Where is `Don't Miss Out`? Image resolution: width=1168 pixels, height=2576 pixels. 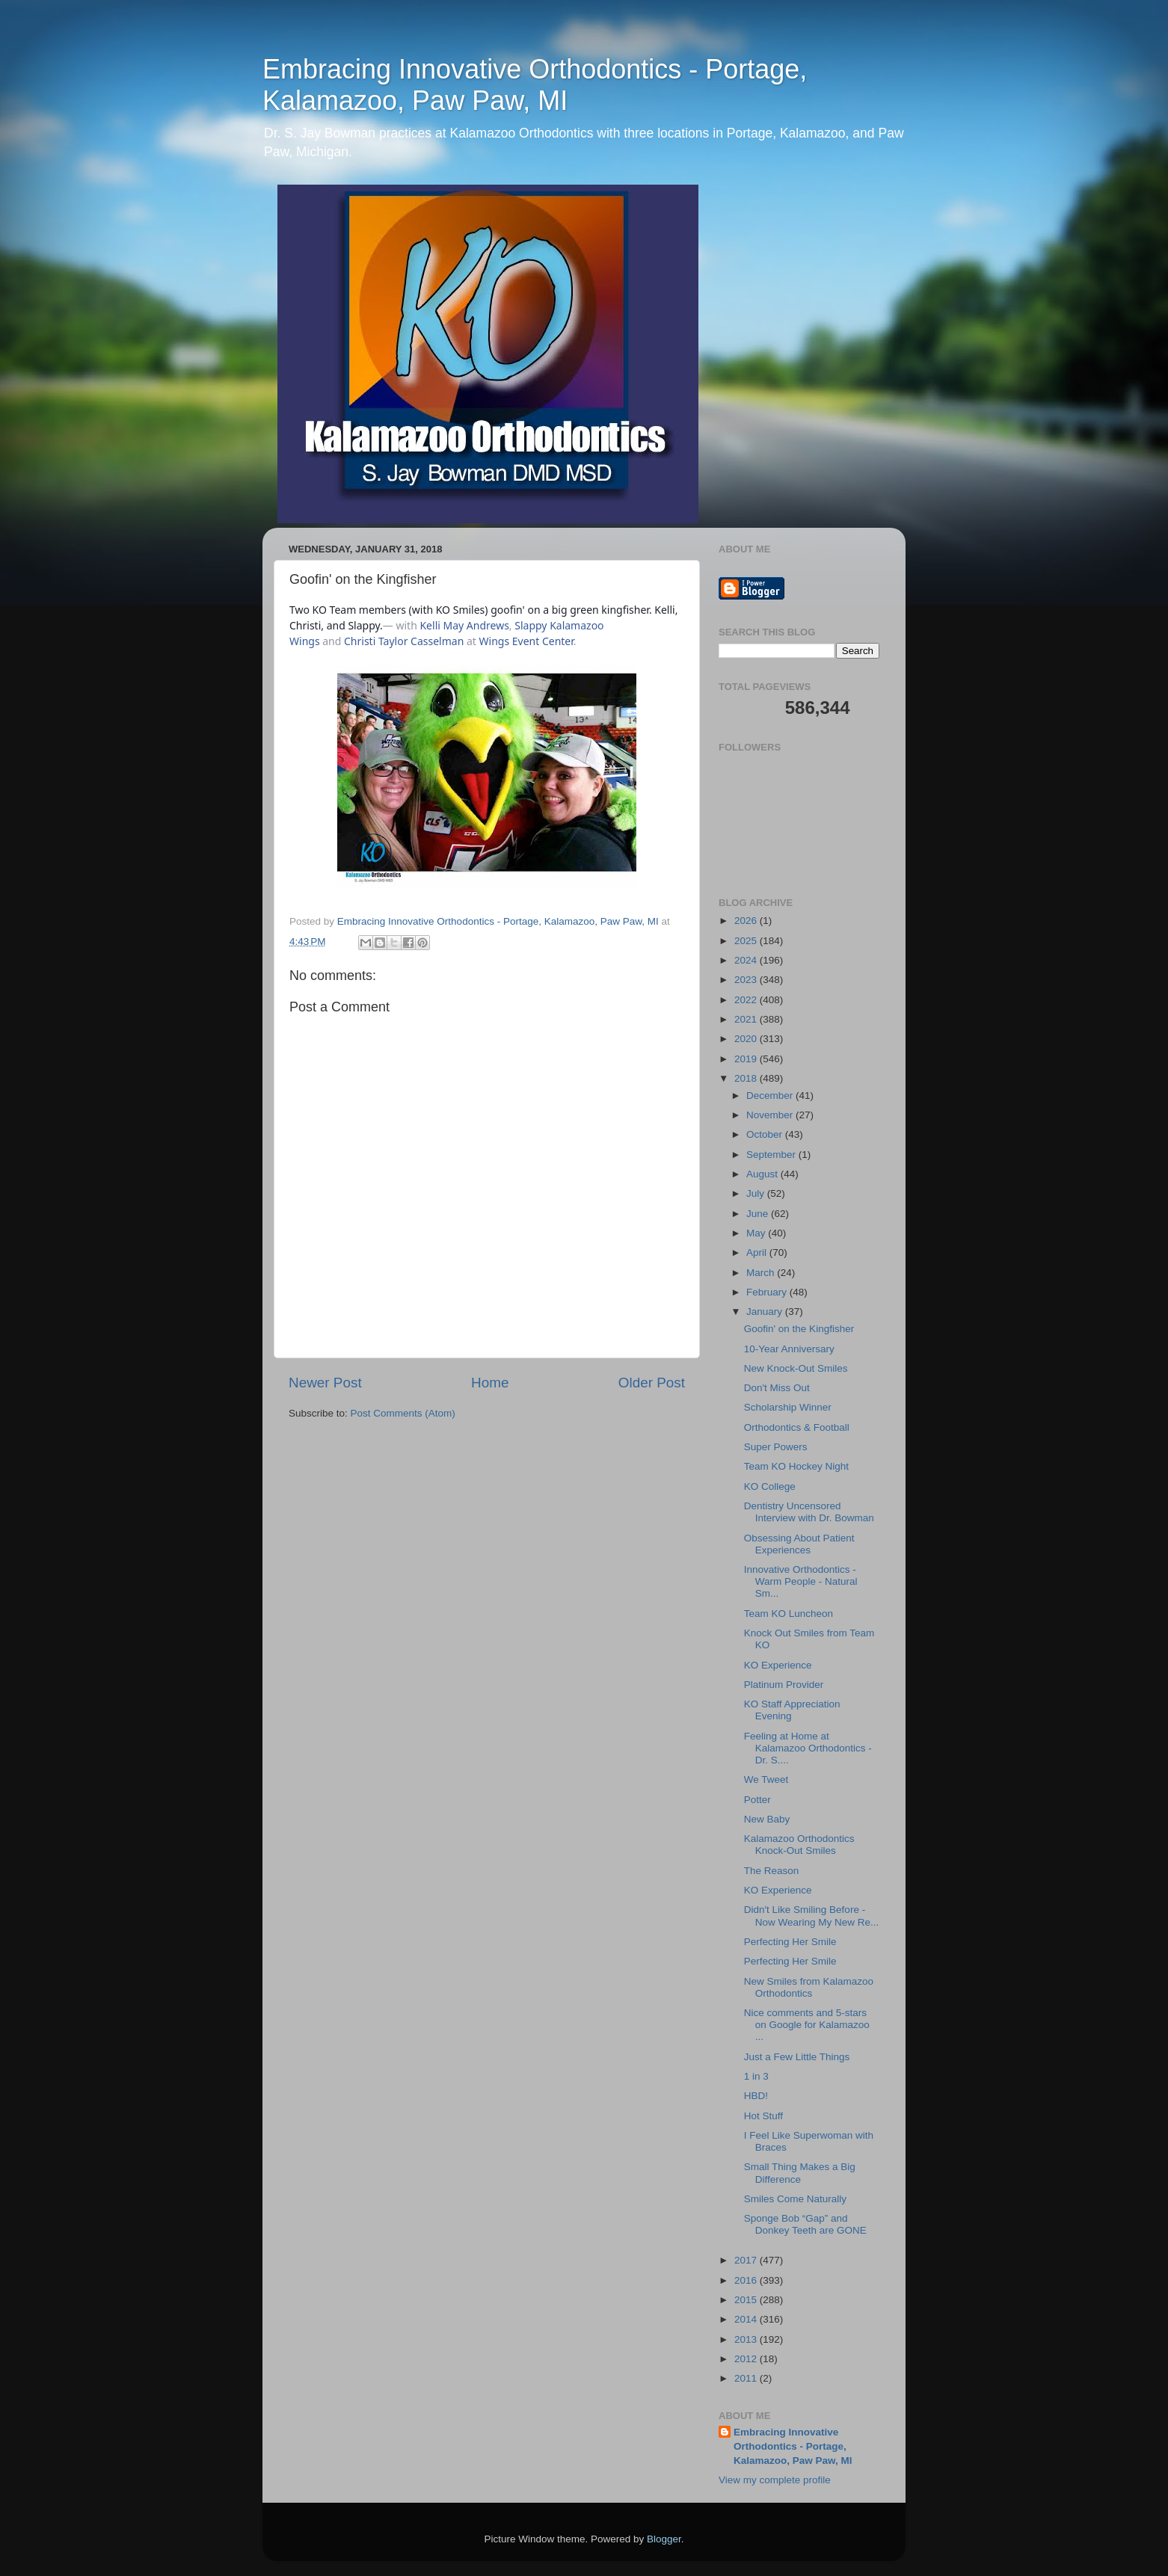
Don't Miss Out is located at coordinates (777, 1387).